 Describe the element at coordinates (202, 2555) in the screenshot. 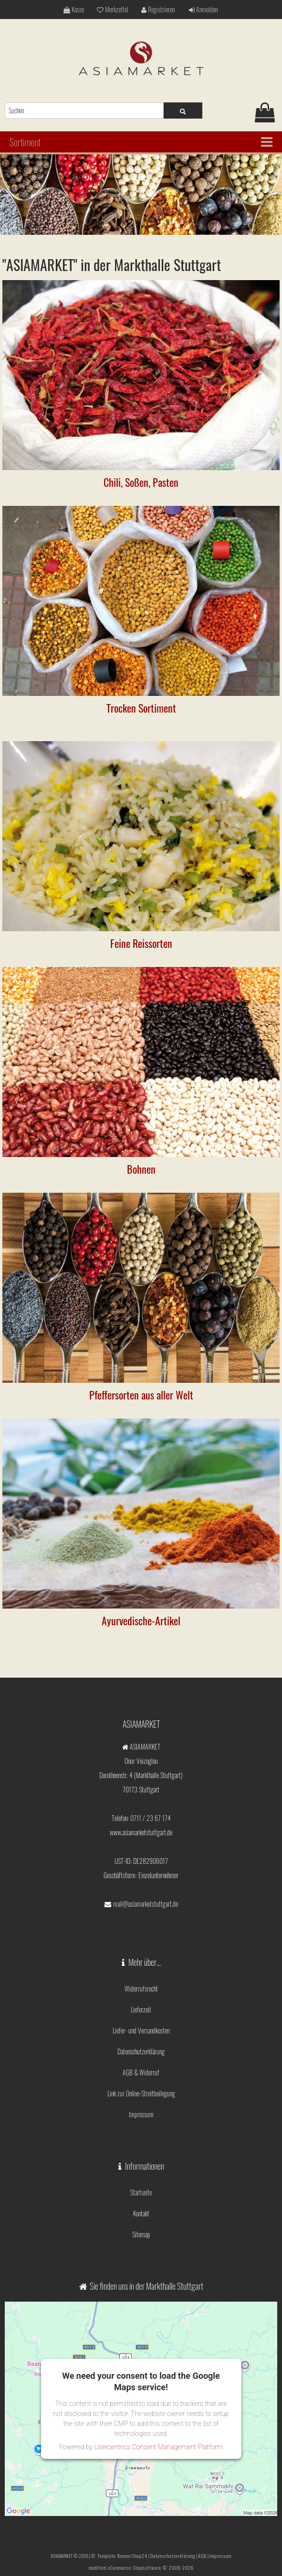

I see `AGB` at that location.